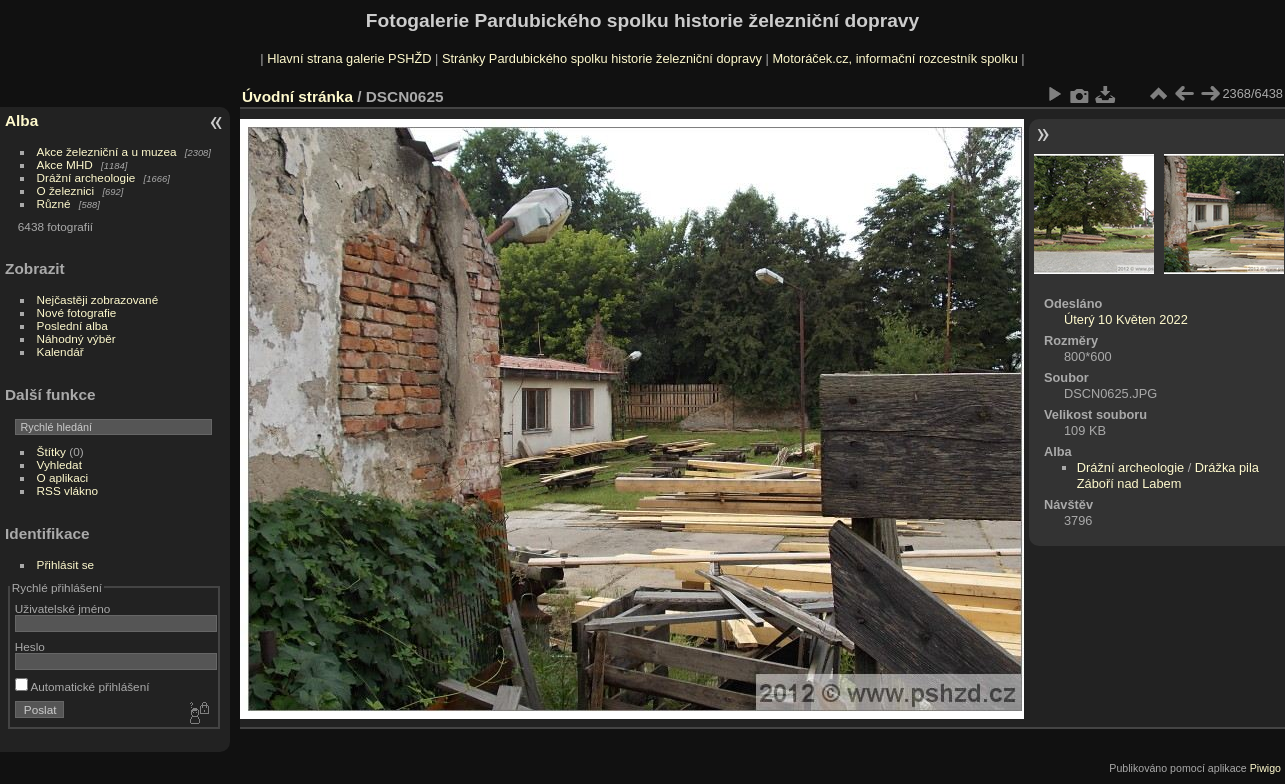 This screenshot has width=1285, height=784. Describe the element at coordinates (60, 351) in the screenshot. I see `Kalendář` at that location.